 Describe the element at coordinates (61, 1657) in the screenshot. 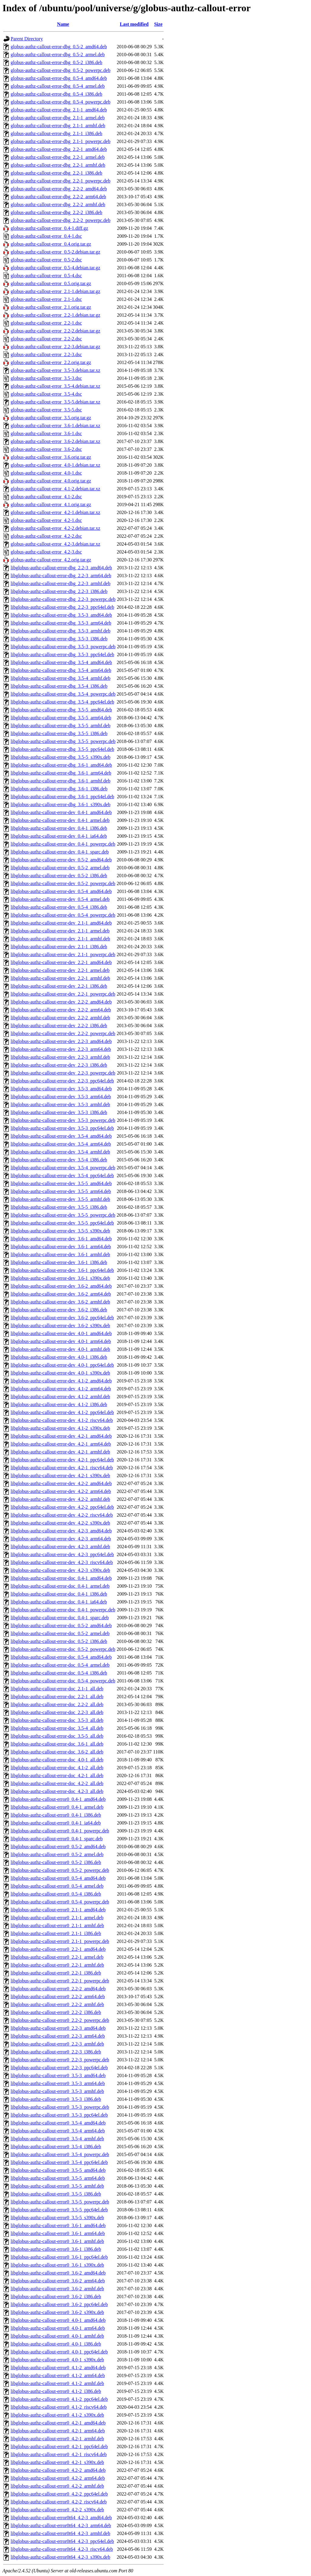

I see `libglobus-authz-callout-error-doc_0.5-4_amd64.deb` at that location.